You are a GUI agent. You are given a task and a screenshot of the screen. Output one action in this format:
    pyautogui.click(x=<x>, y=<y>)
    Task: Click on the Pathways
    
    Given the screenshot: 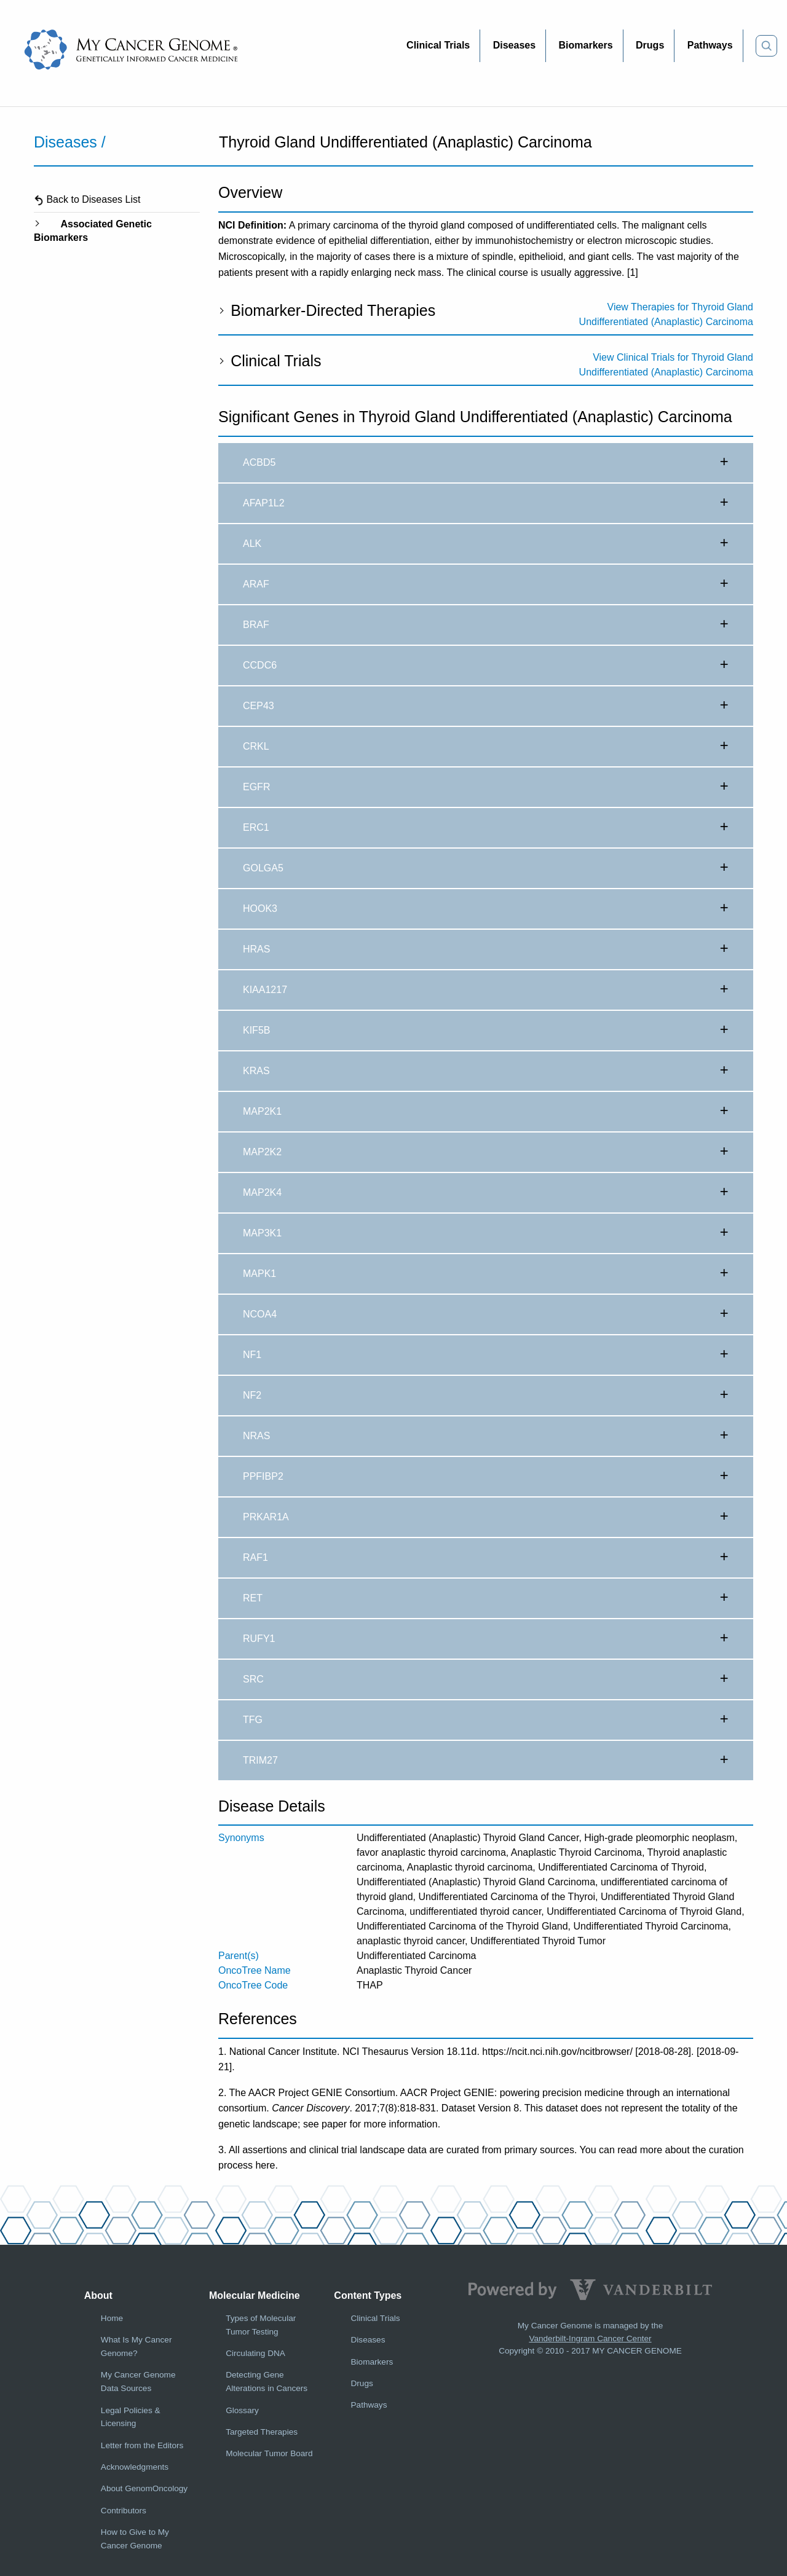 What is the action you would take?
    pyautogui.click(x=369, y=2404)
    